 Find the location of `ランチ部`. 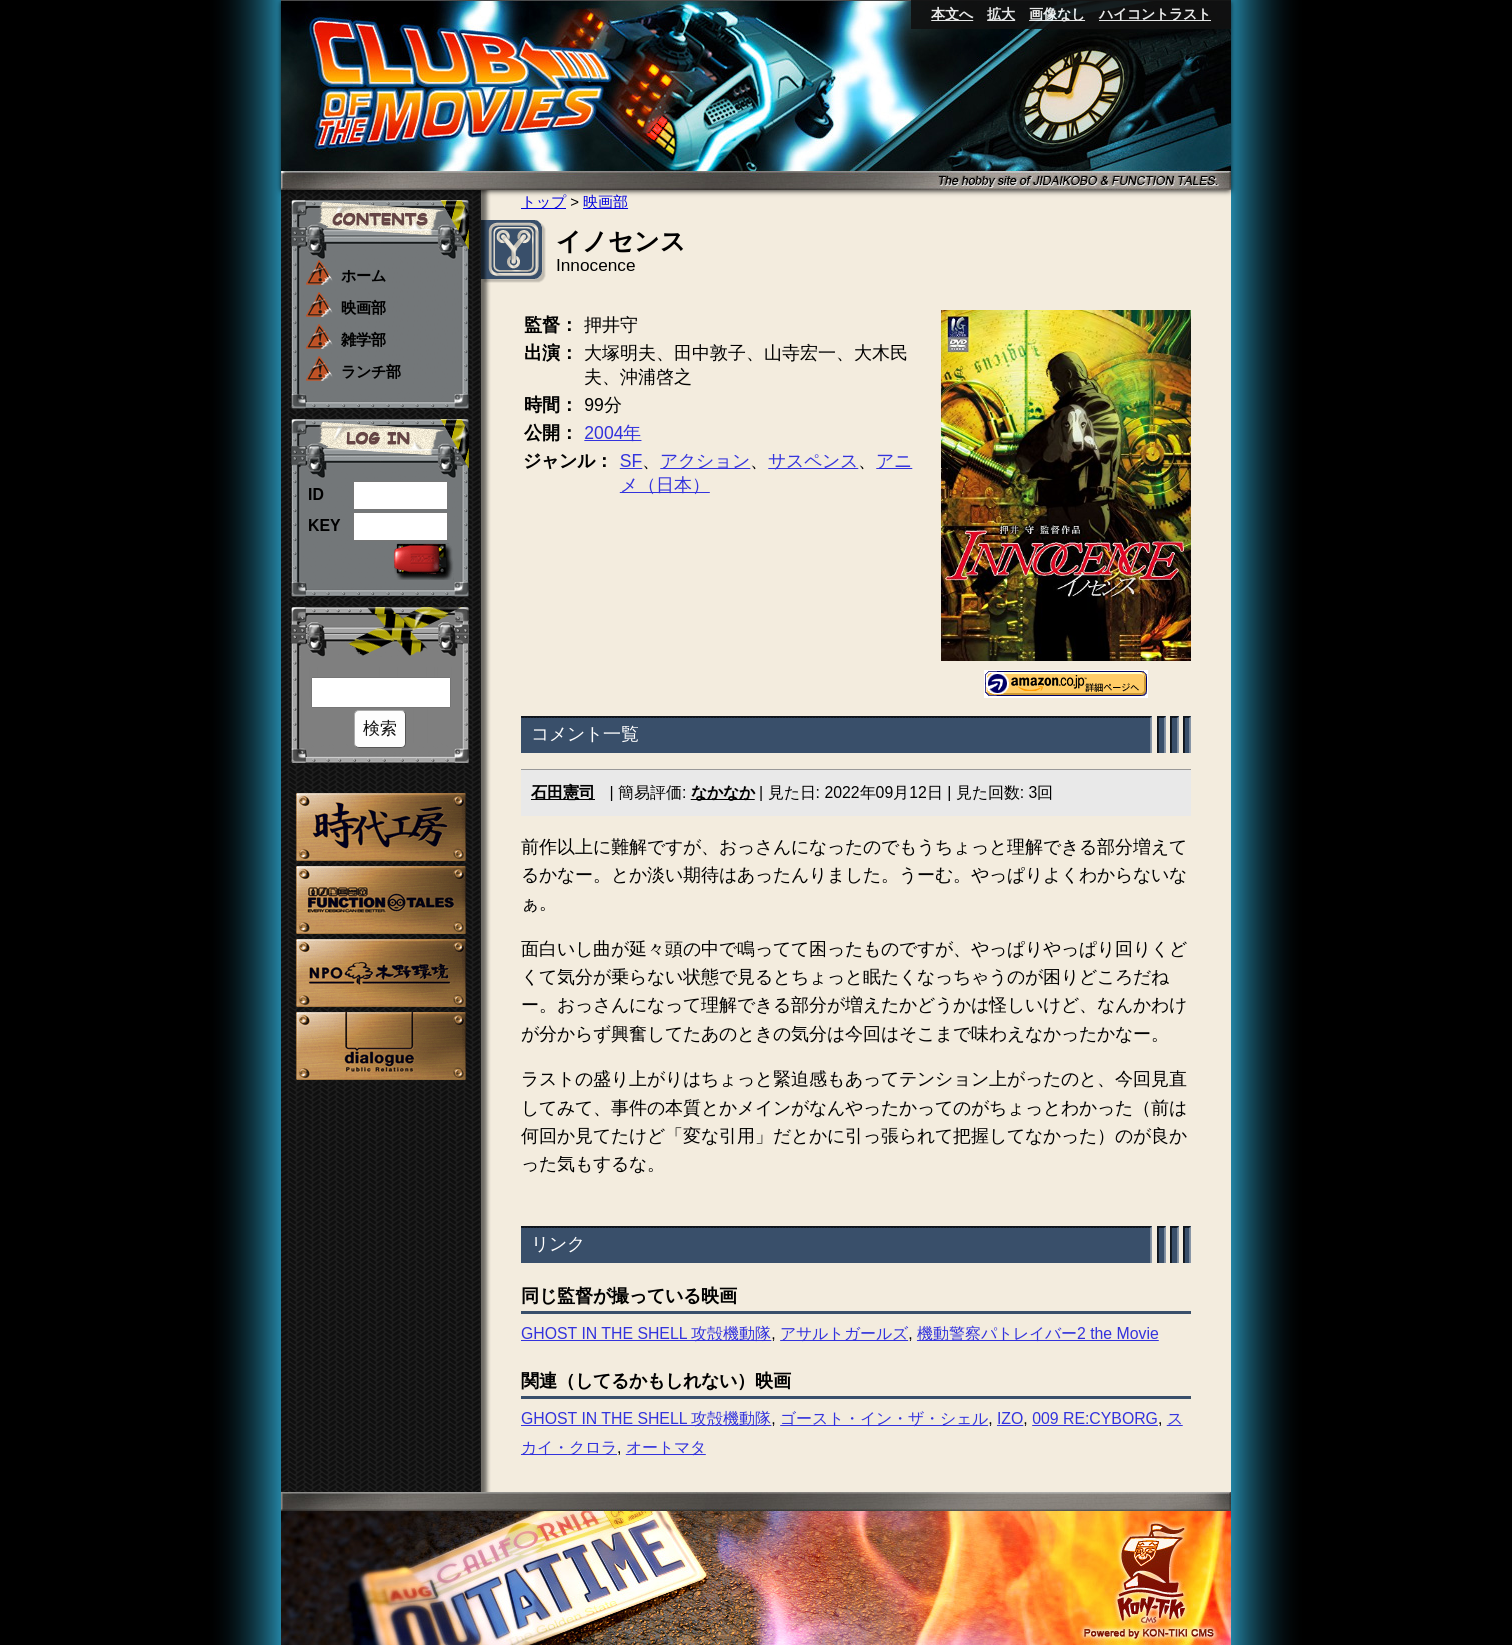

ランチ部 is located at coordinates (371, 371).